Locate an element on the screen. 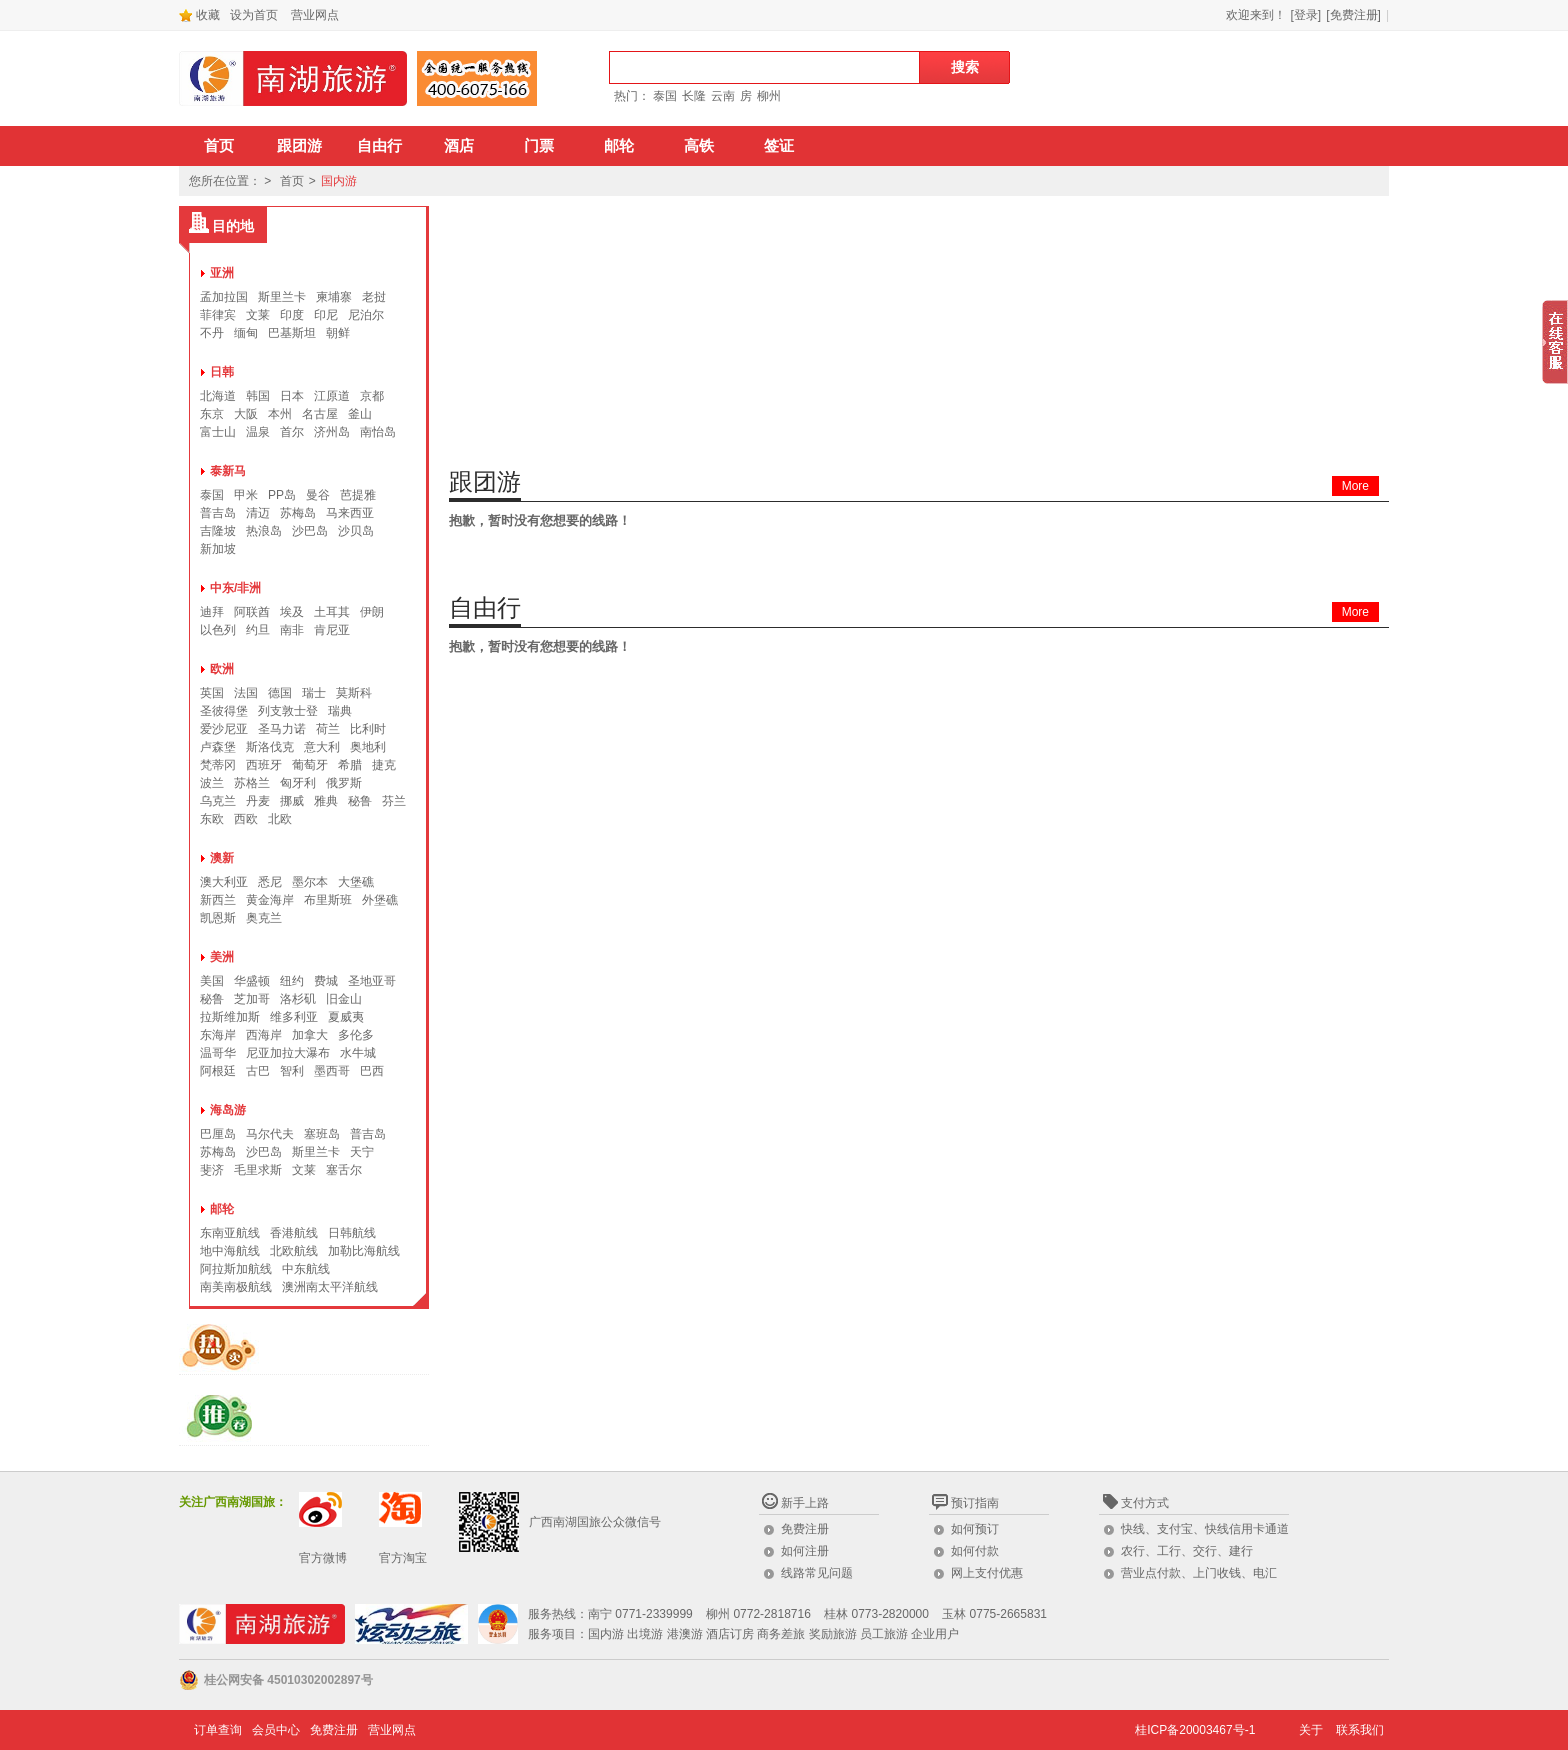 The width and height of the screenshot is (1568, 1750). 瑞士 is located at coordinates (314, 693).